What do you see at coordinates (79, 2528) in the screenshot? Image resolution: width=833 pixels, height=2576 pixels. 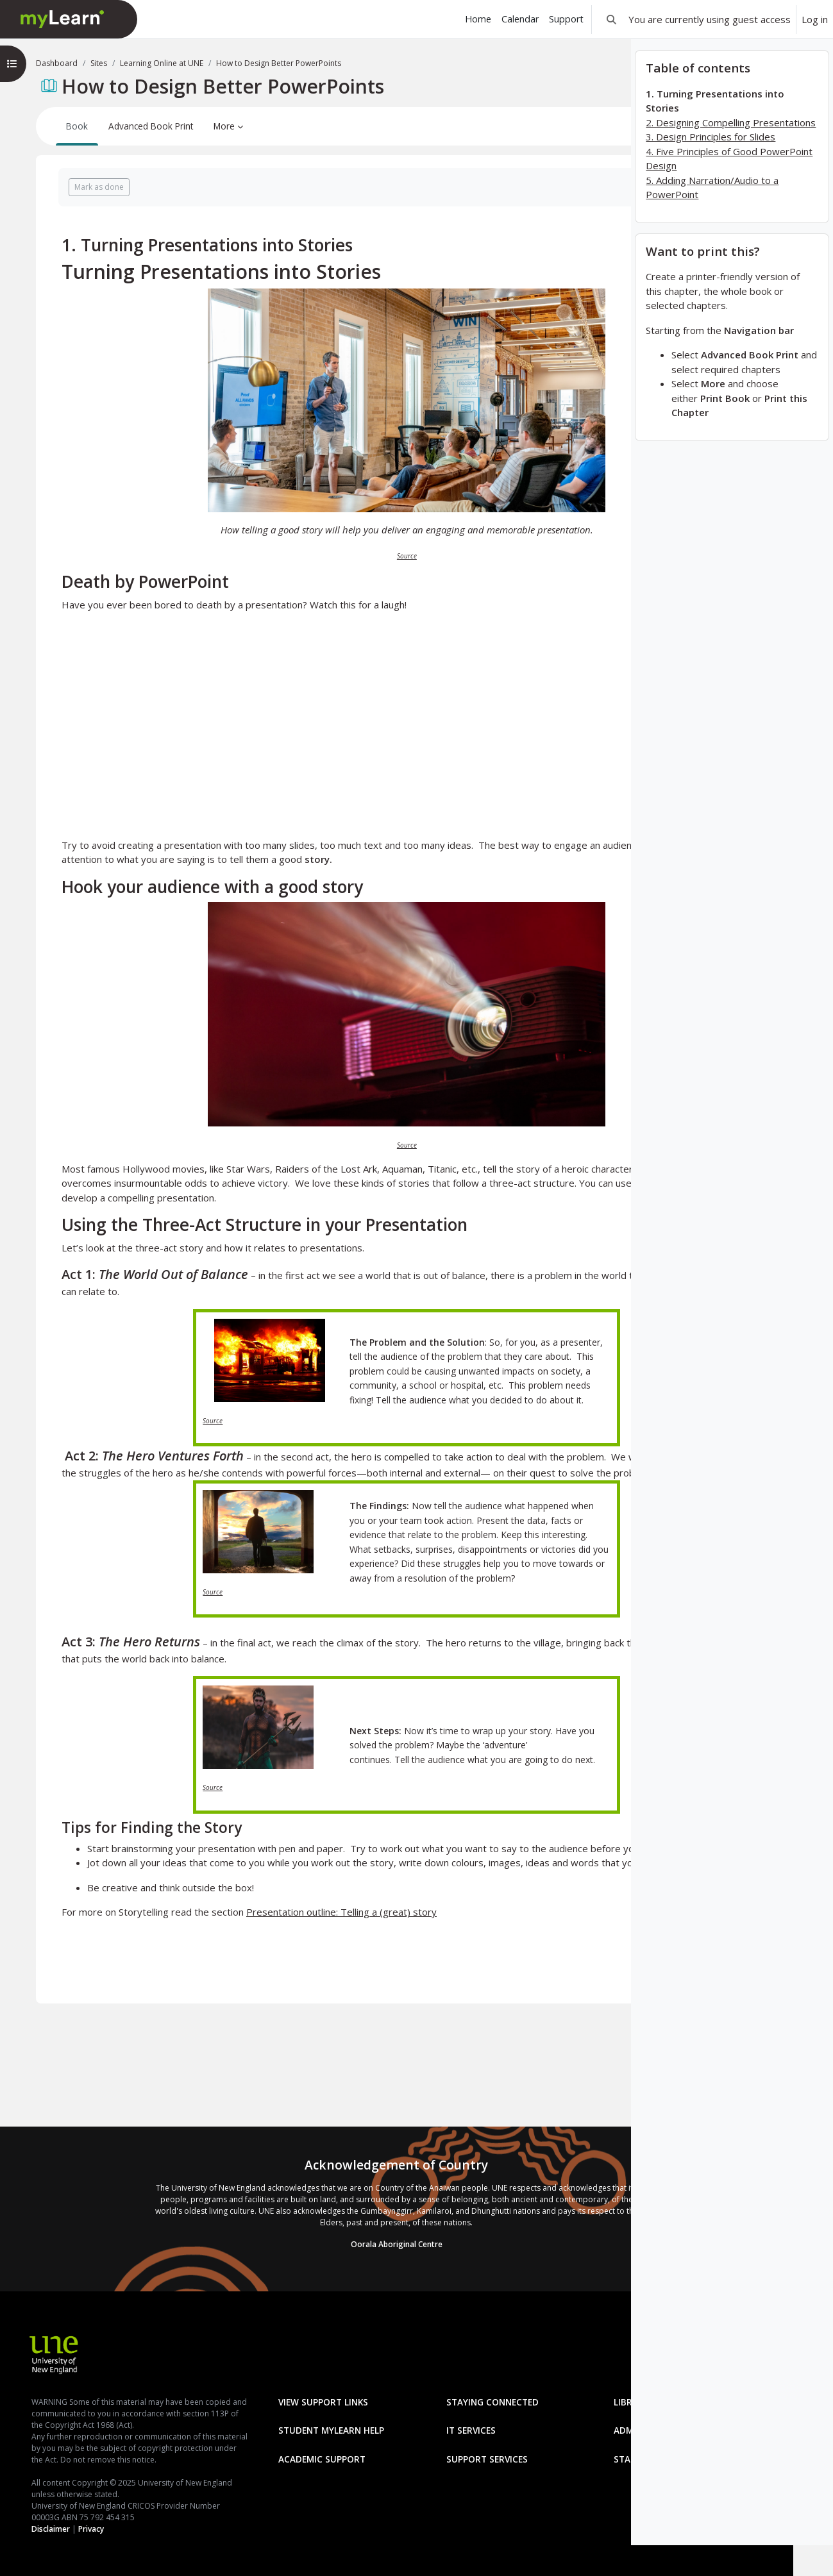 I see `Privacy` at bounding box center [79, 2528].